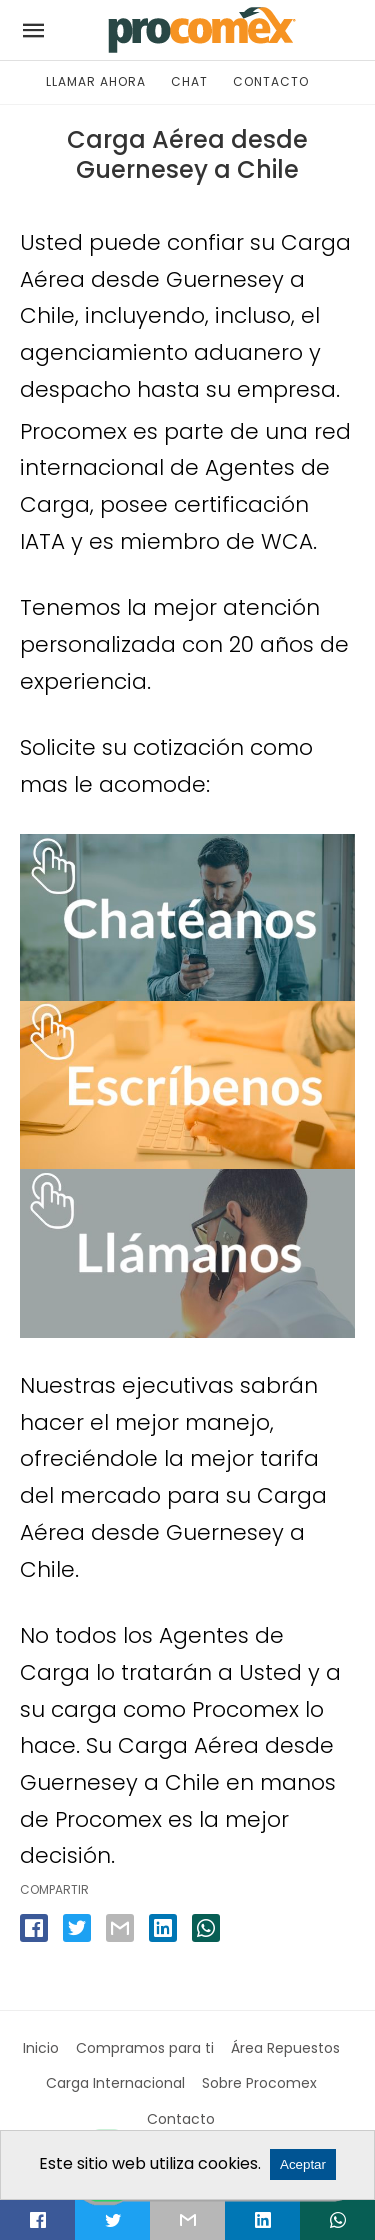 The width and height of the screenshot is (375, 2240). I want to click on Aceptar, so click(303, 2164).